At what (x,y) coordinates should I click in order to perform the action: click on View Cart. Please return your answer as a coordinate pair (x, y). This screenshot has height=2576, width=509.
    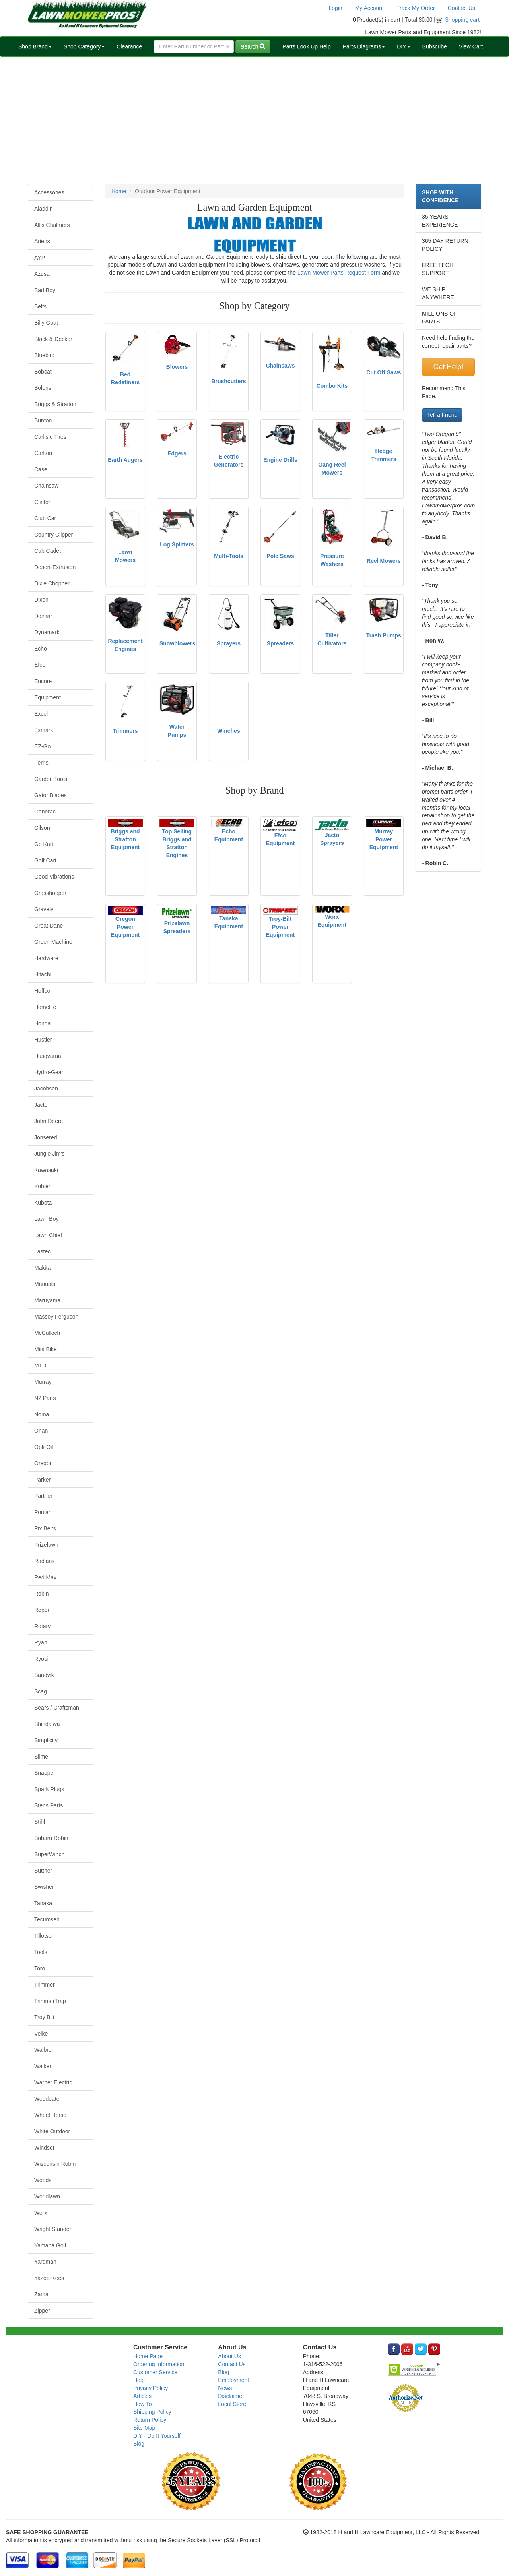
    Looking at the image, I should click on (471, 46).